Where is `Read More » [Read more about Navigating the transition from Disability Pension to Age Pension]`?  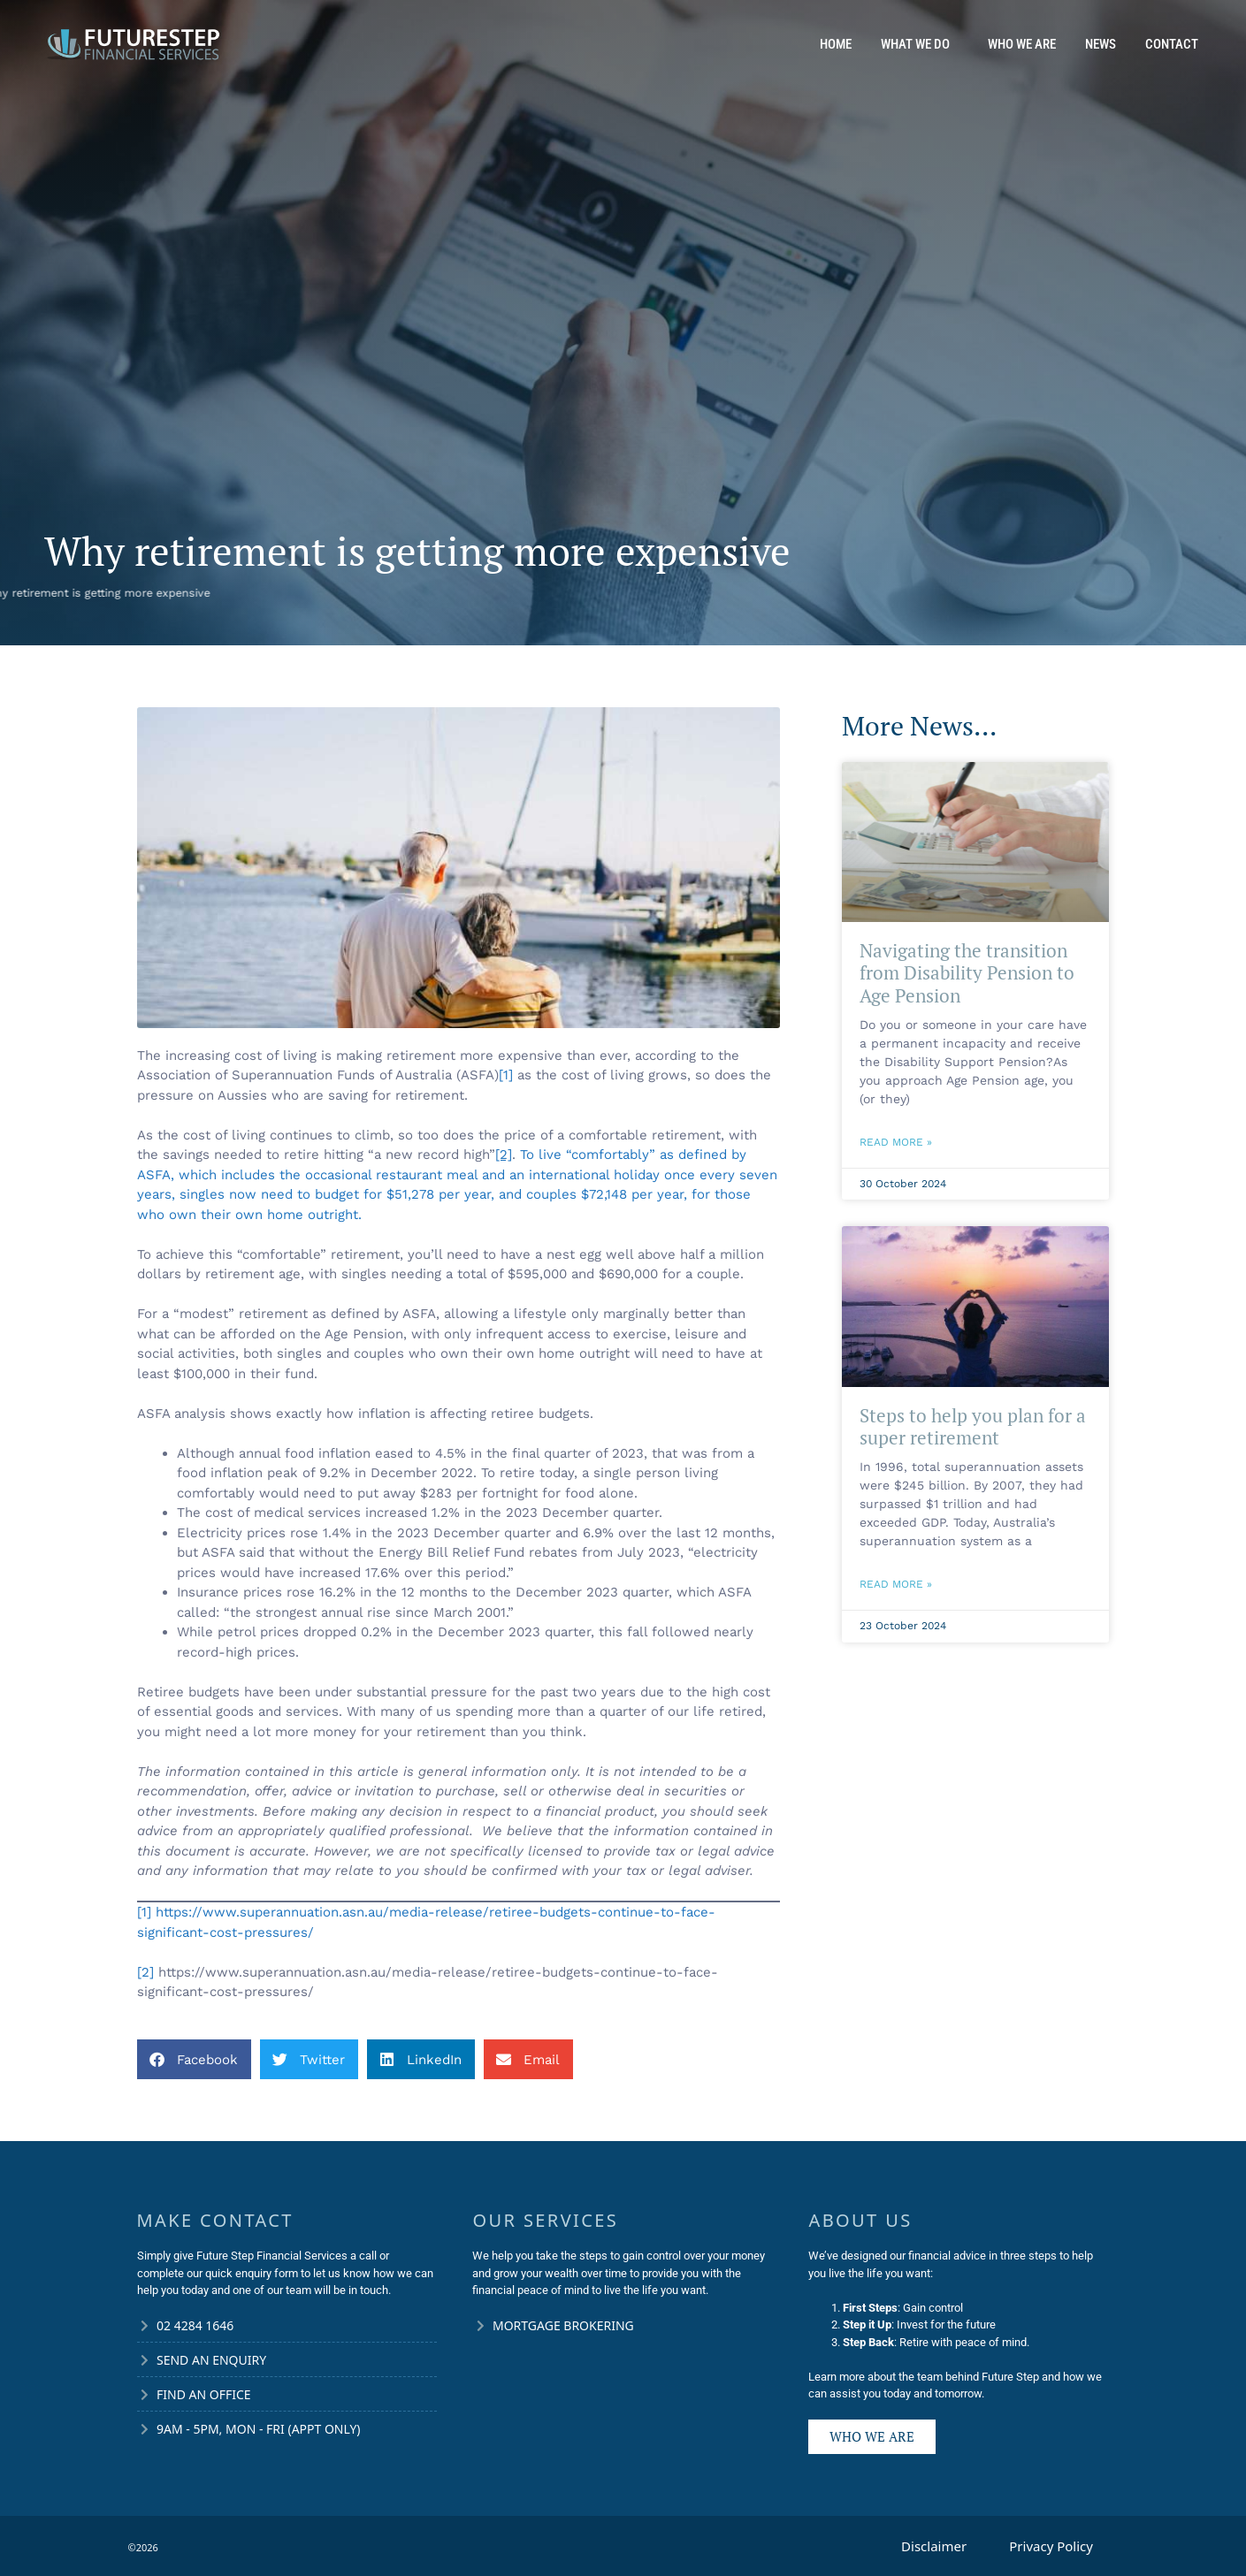
Read More » [Read more about Navigating the transition from Disability Pension to Age Pension] is located at coordinates (896, 1142).